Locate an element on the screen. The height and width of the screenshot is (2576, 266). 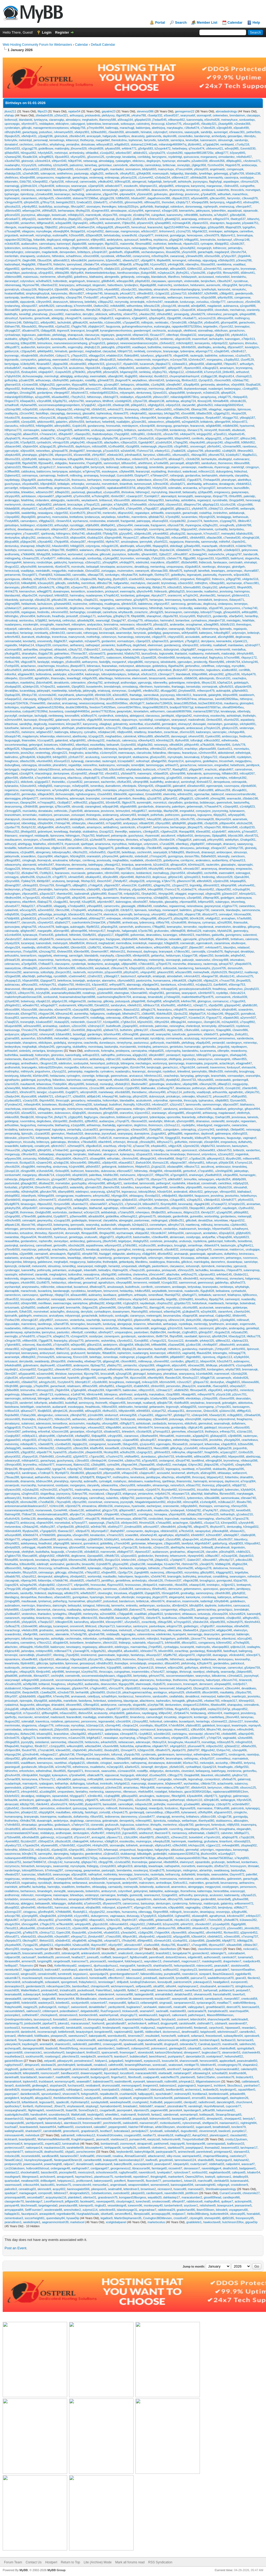
k1omffo370 is located at coordinates (77, 512).